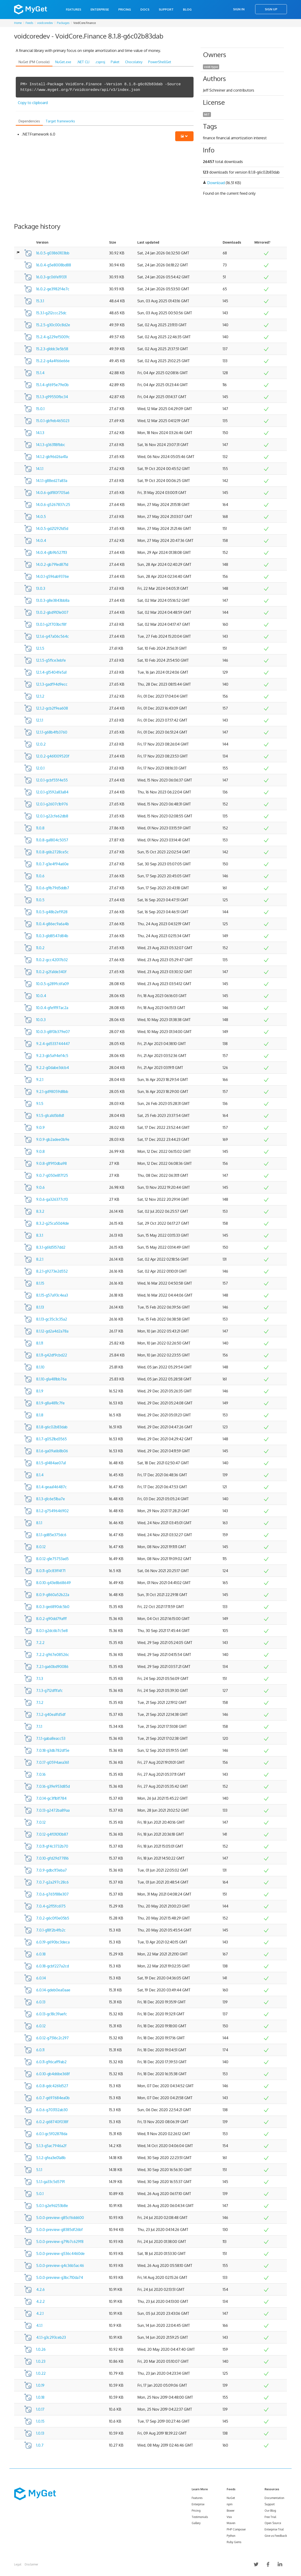 This screenshot has height=2576, width=301. Describe the element at coordinates (39, 1726) in the screenshot. I see `7.1.1` at that location.